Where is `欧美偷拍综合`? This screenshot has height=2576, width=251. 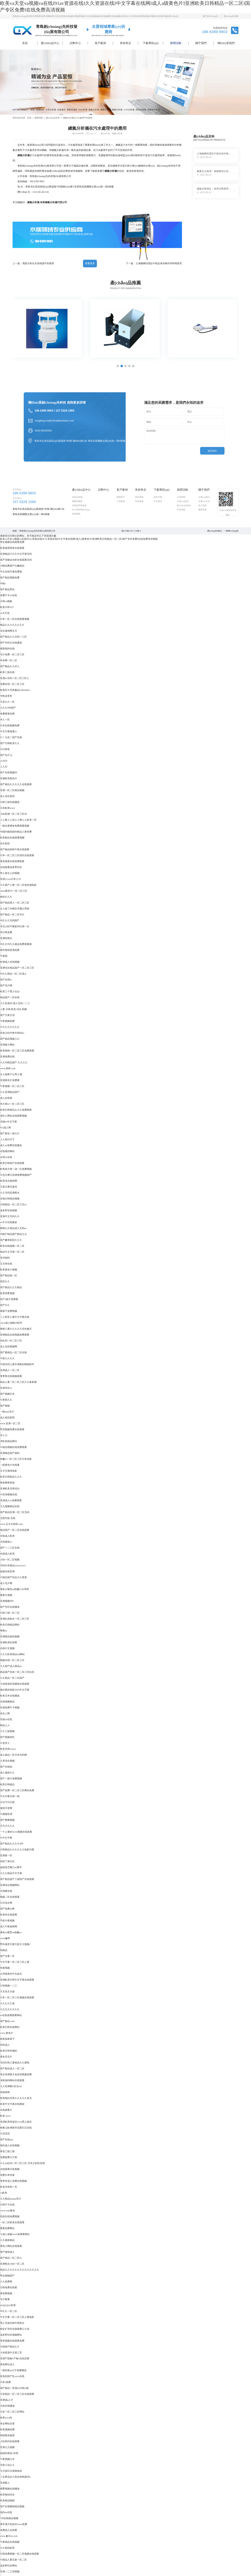 欧美偷拍综合 is located at coordinates (7, 2494).